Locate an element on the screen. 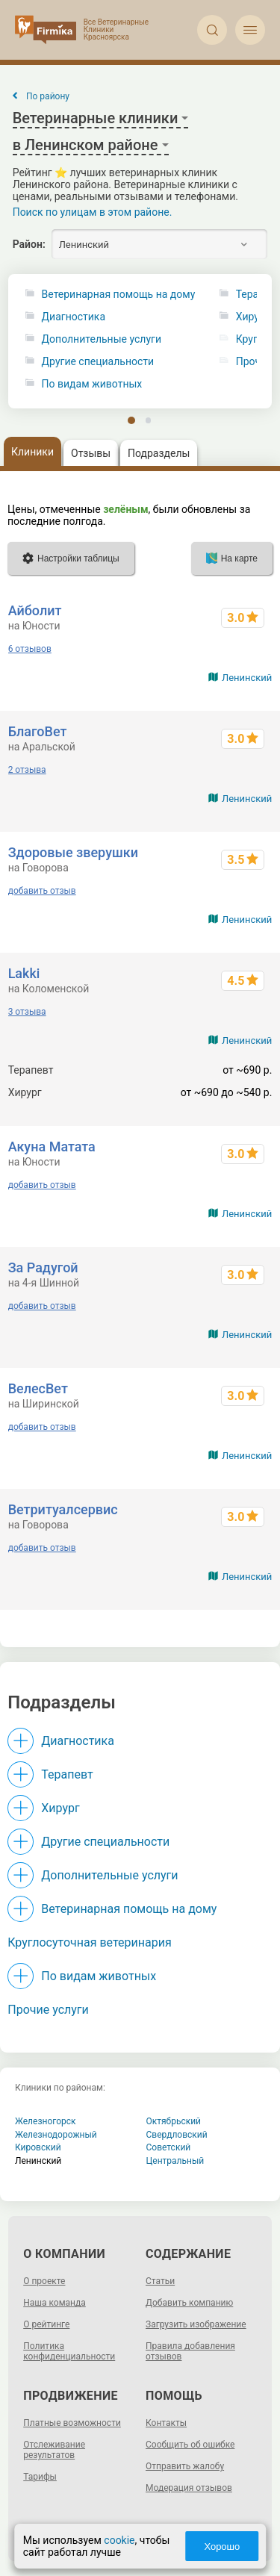  Правила добавления отзывов is located at coordinates (190, 2351).